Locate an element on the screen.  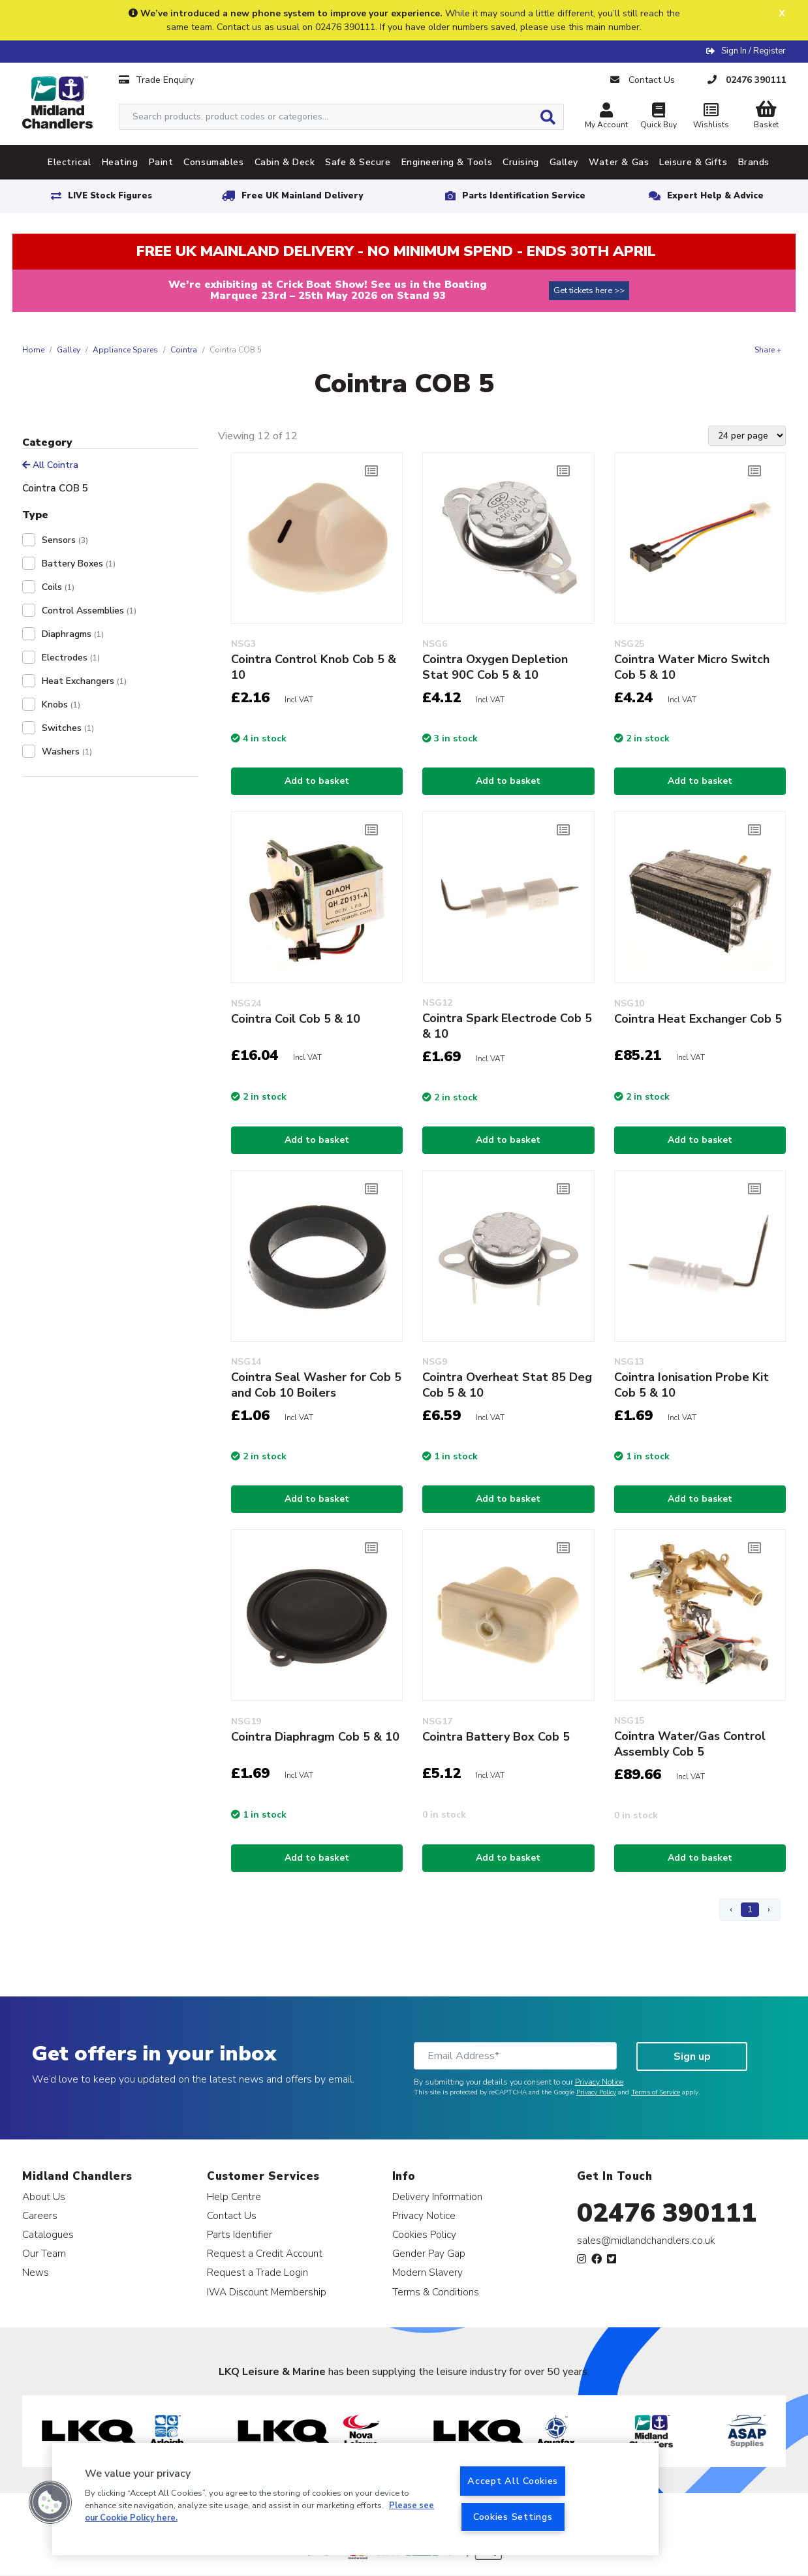
Sign In / Register is located at coordinates (753, 51).